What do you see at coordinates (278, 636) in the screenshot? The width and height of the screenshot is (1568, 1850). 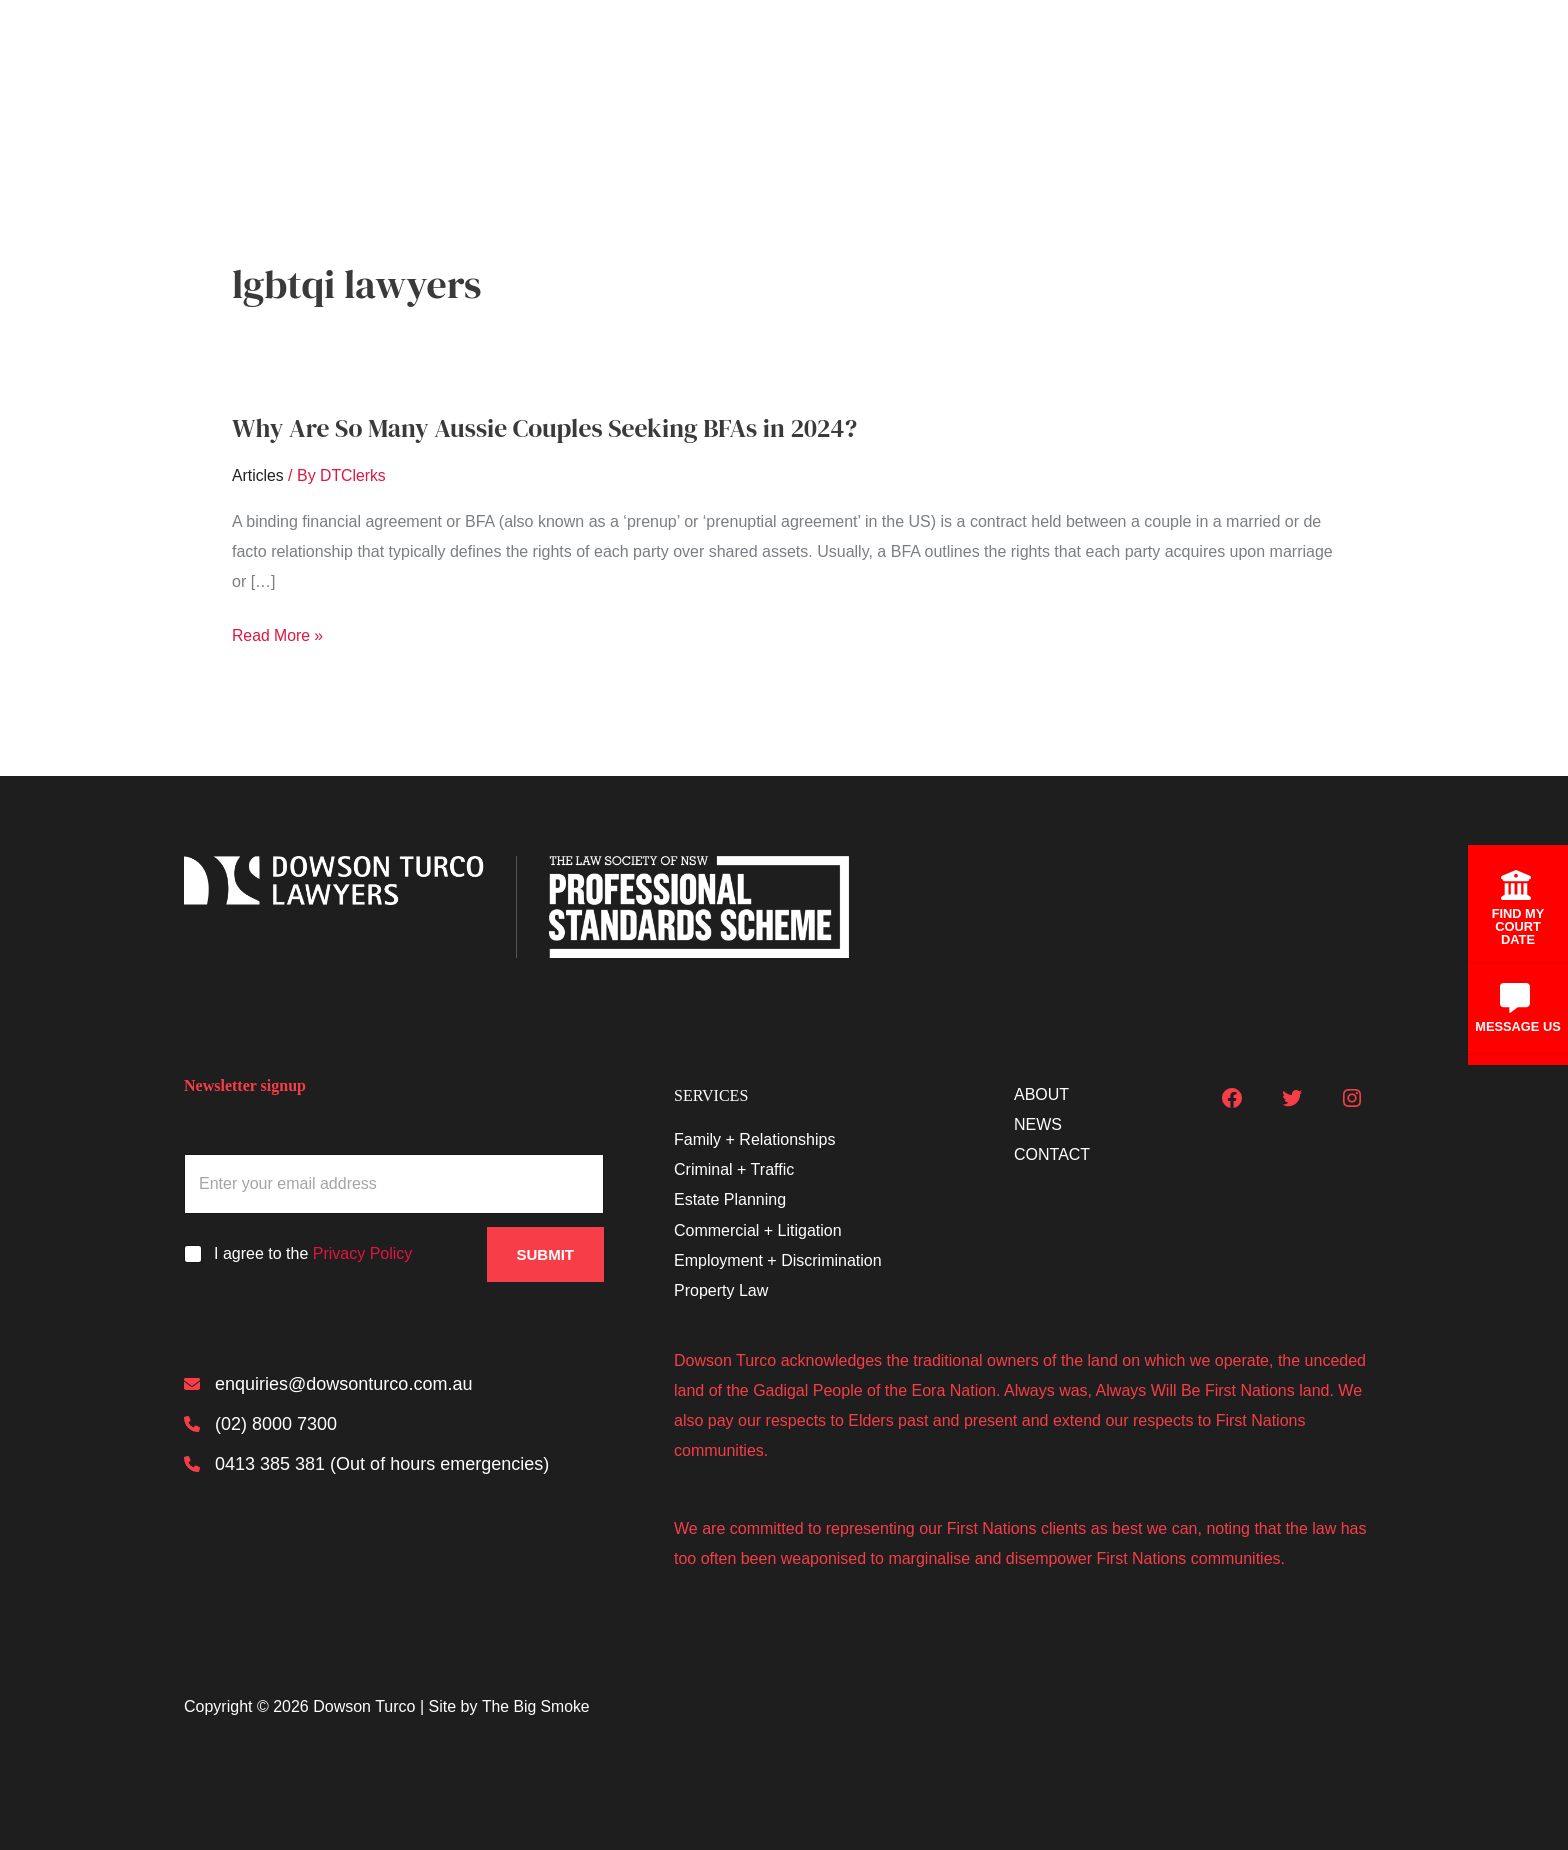 I see `Read More »` at bounding box center [278, 636].